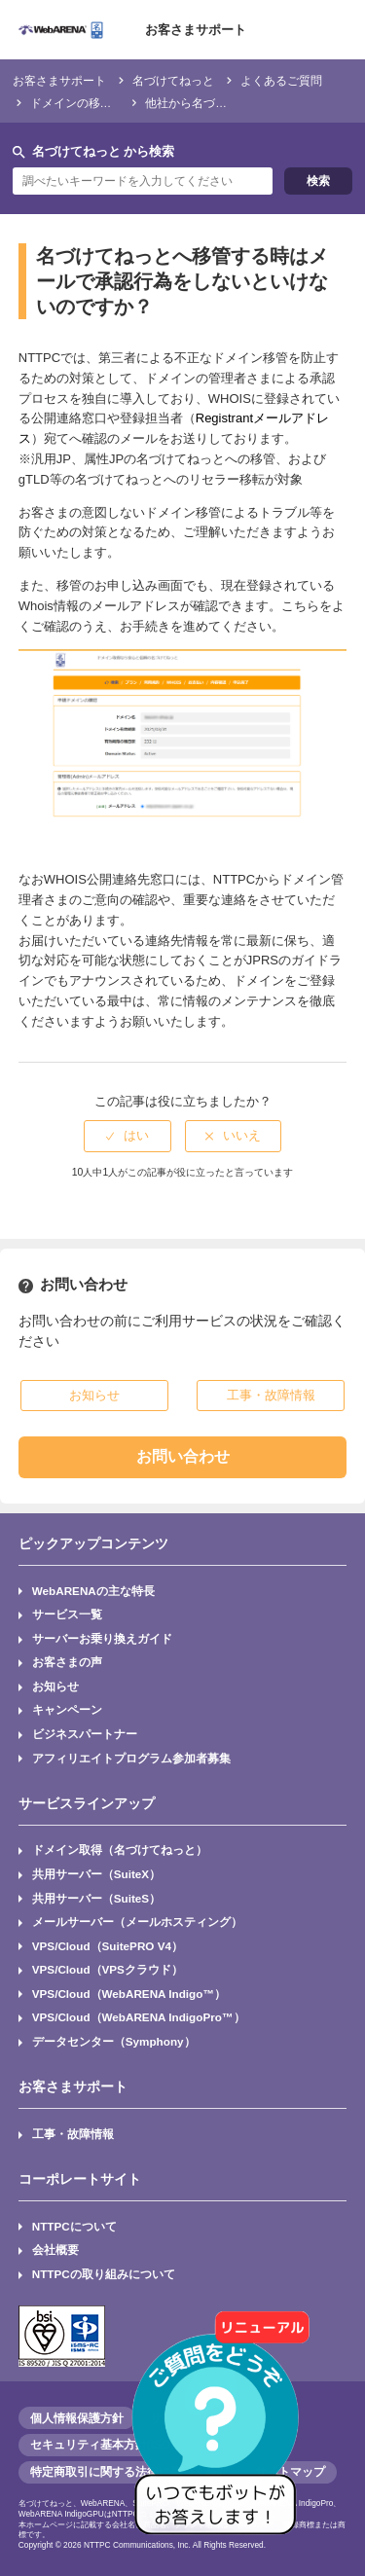  What do you see at coordinates (117, 102) in the screenshot?
I see `ドメインの移管・レジストラ変更` at bounding box center [117, 102].